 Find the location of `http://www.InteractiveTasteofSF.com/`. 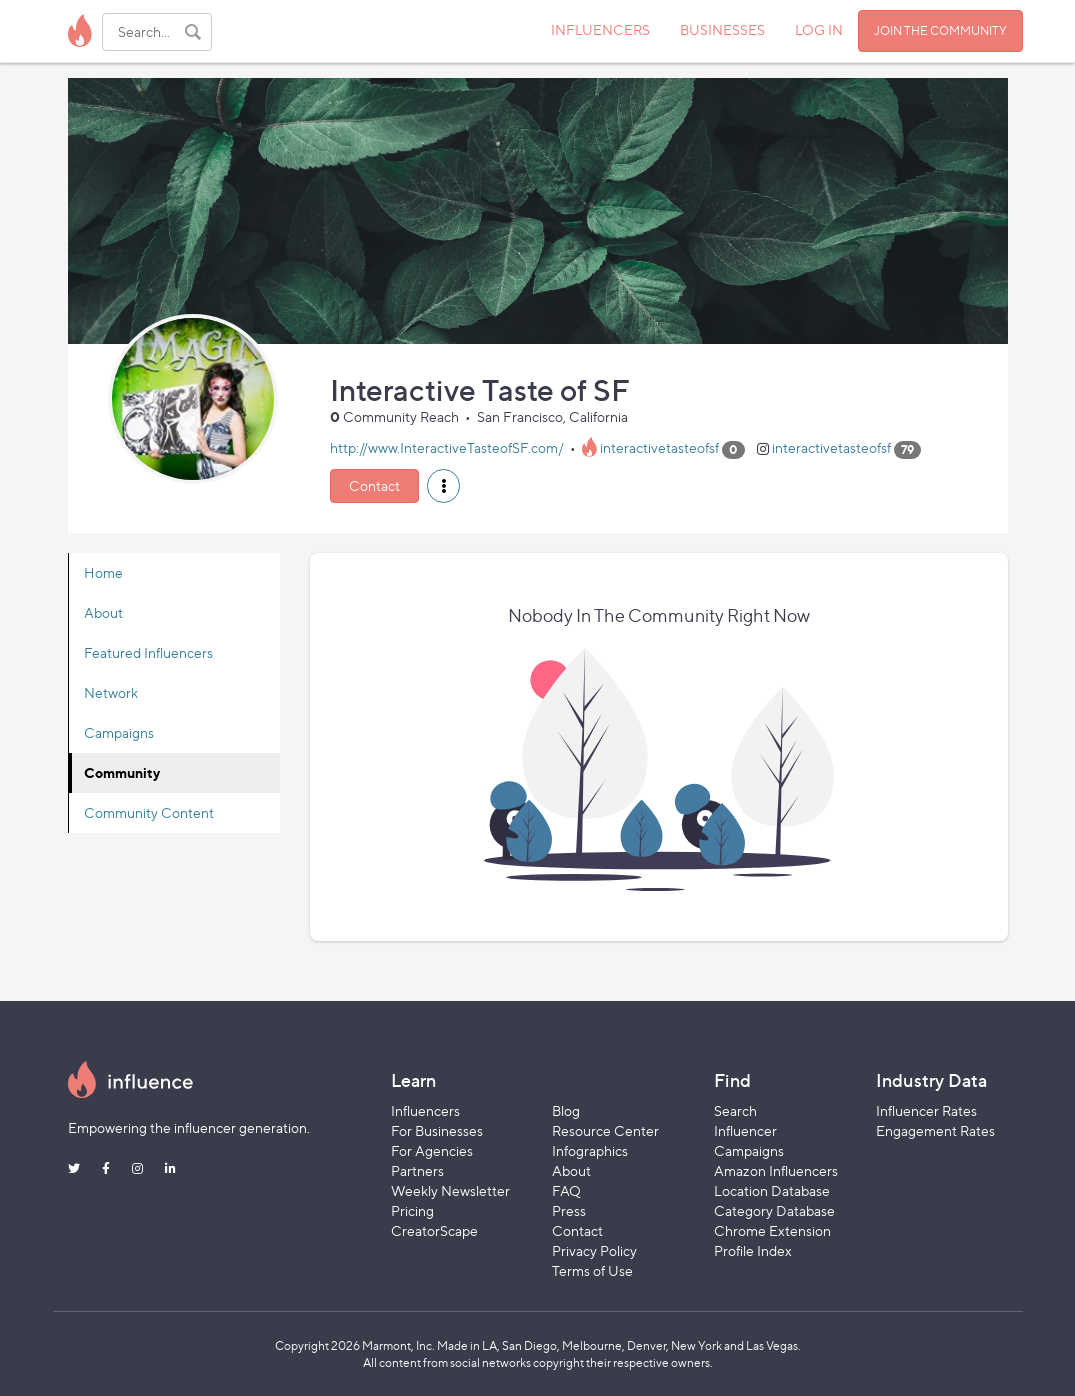

http://www.InteractiveTasteofSF.com/ is located at coordinates (447, 448).